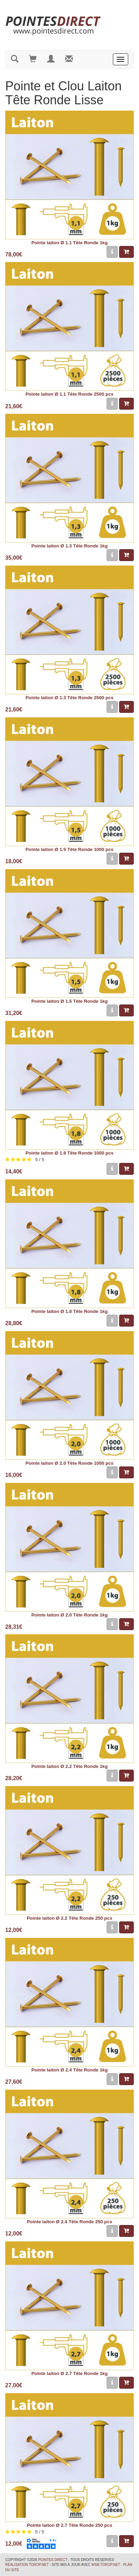 The width and height of the screenshot is (139, 2576). I want to click on Pointe laiton Ø 2.4 Tête Ronde 250 pcs, so click(69, 2221).